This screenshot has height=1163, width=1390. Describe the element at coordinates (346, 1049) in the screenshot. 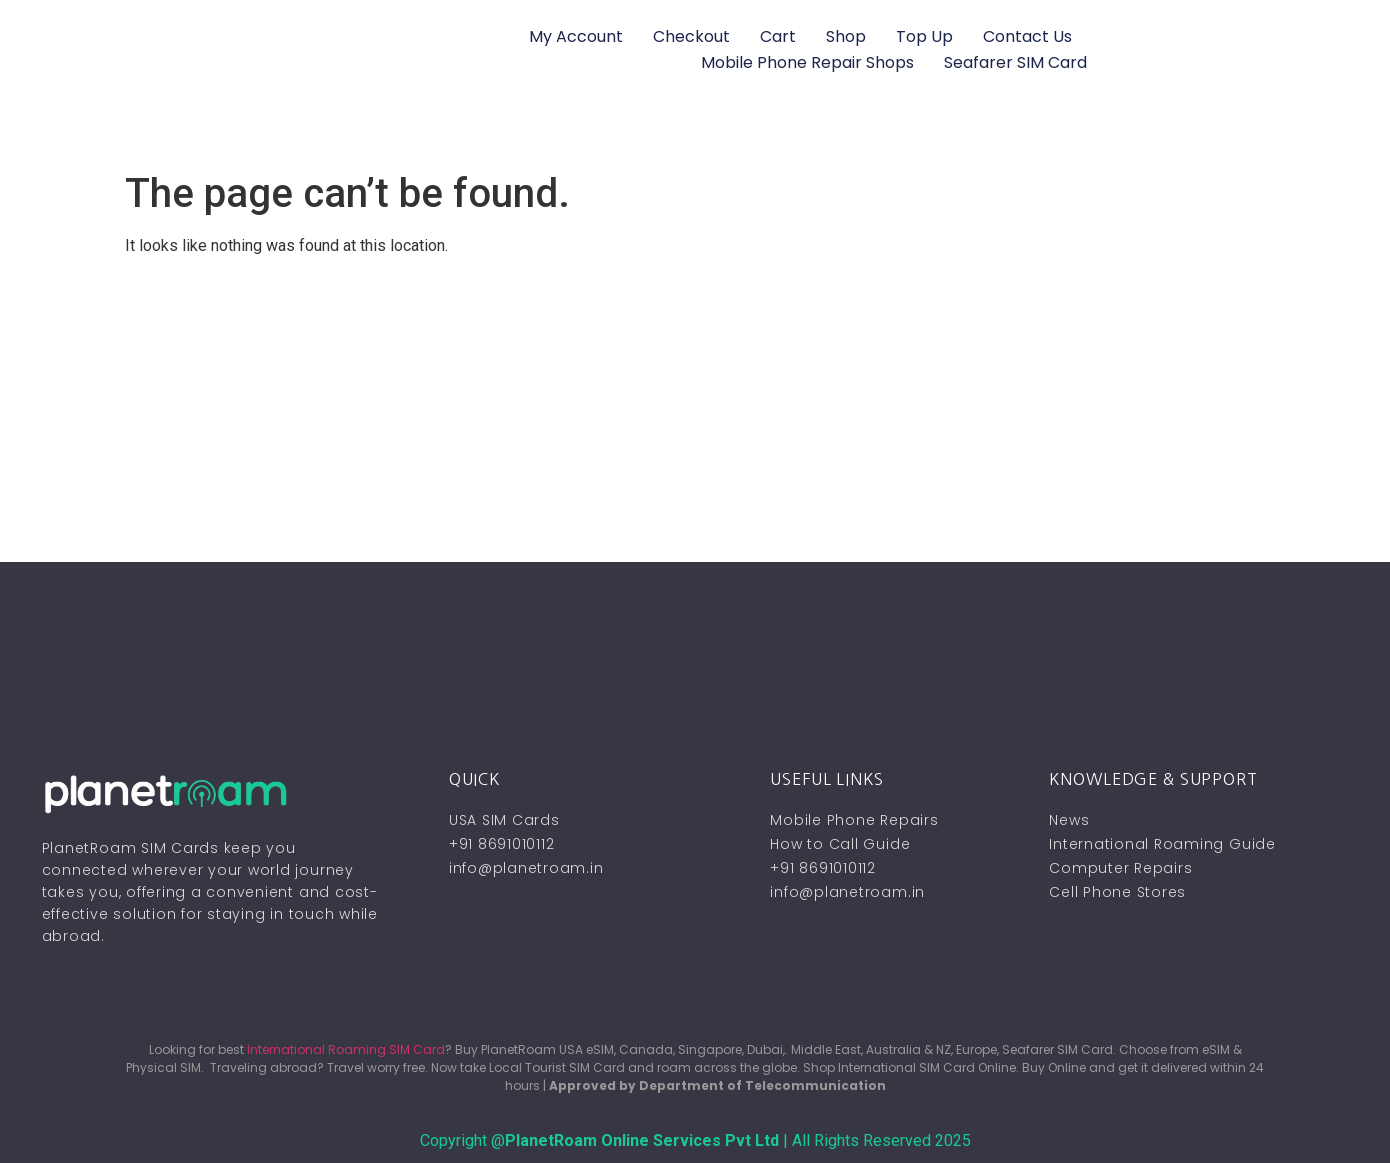

I see `International Roaming SIM Card` at that location.